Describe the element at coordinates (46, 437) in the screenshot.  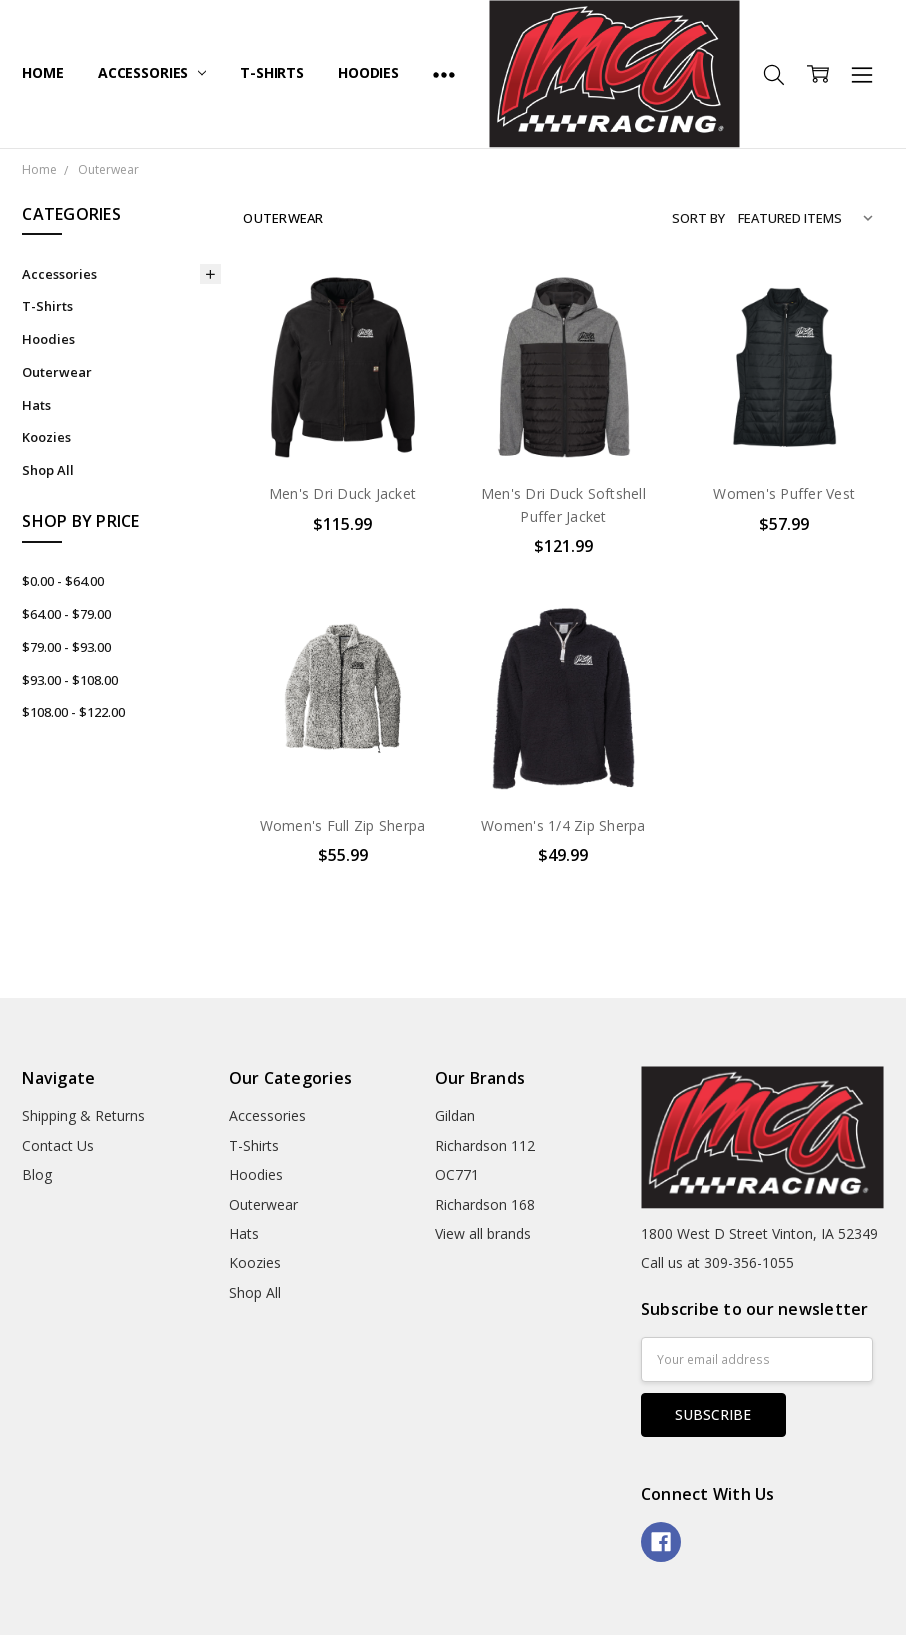
I see `Koozies` at that location.